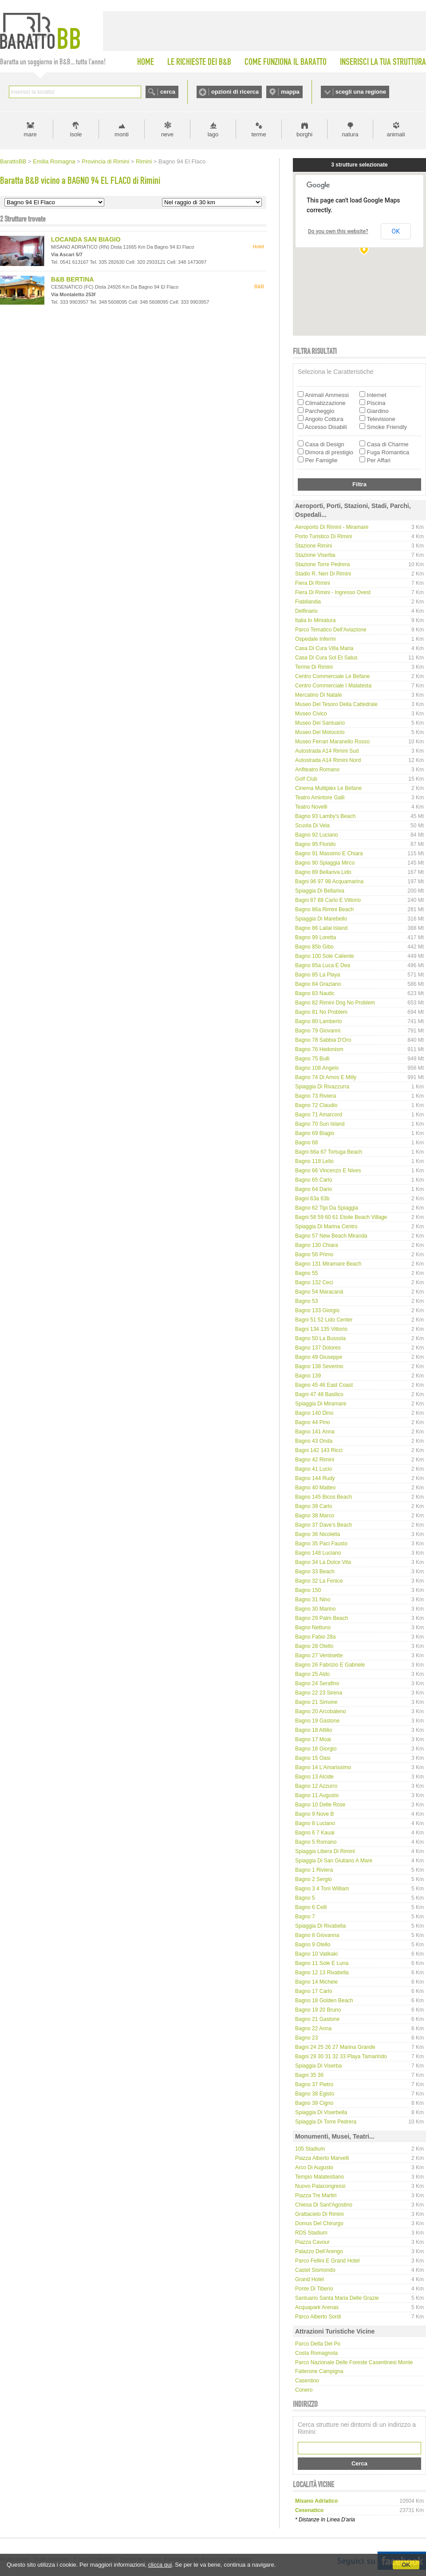 Image resolution: width=426 pixels, height=2576 pixels. Describe the element at coordinates (317, 1721) in the screenshot. I see `Bagno 19 Gastone` at that location.